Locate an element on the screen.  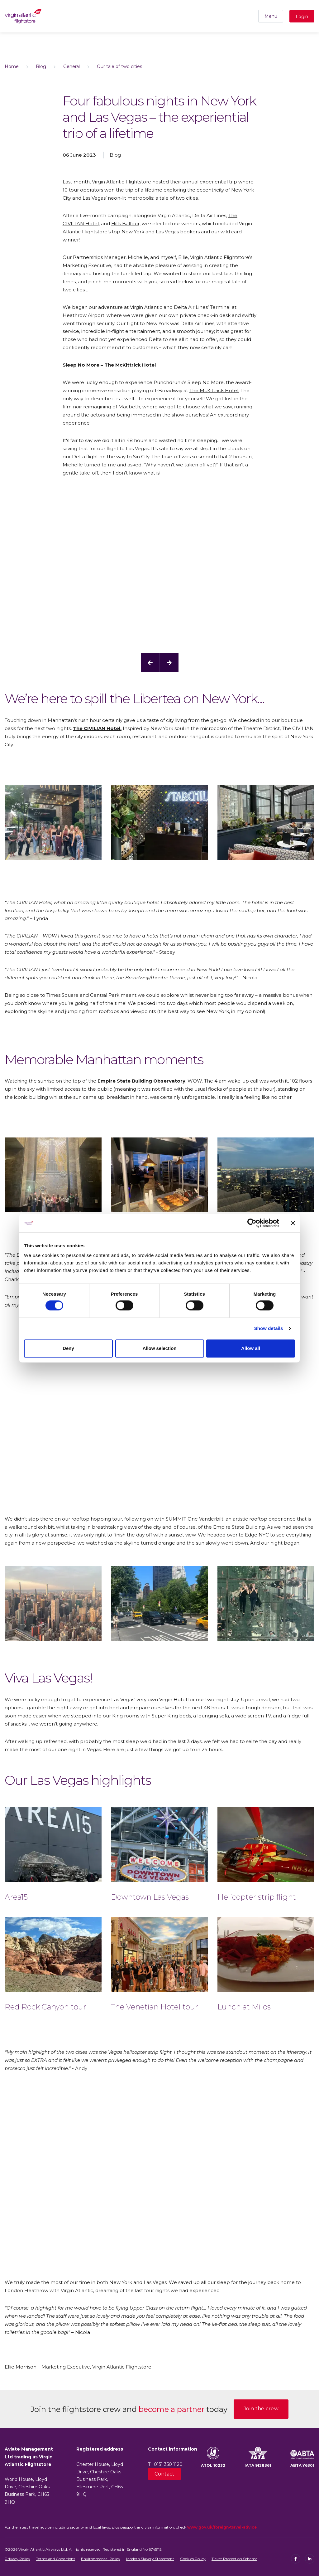
Show details is located at coordinates (268, 1328).